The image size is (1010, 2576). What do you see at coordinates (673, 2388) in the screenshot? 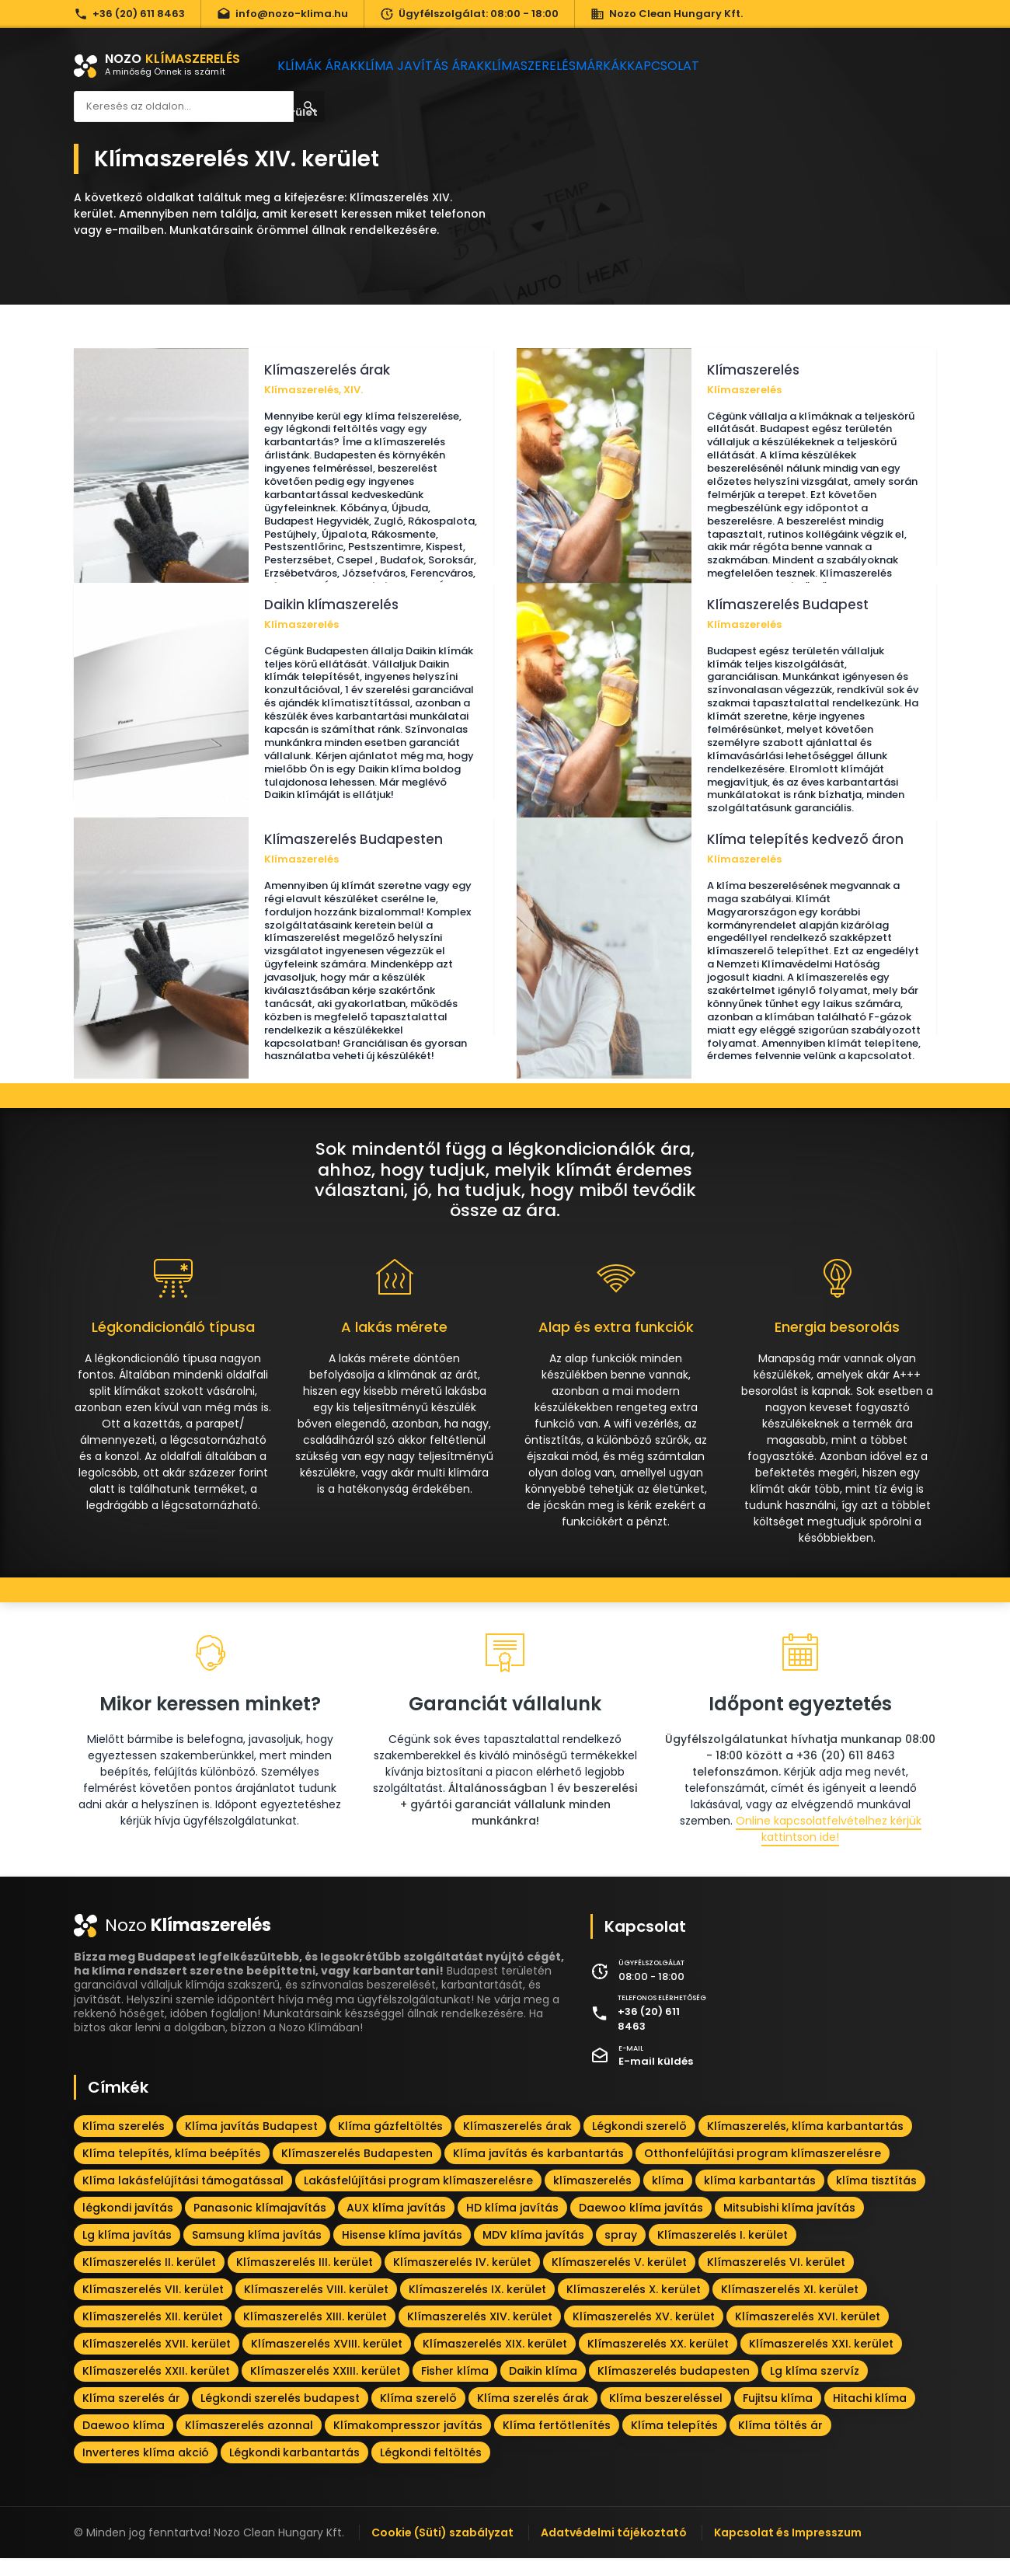
I see `Klímaszerelés budapesten` at bounding box center [673, 2388].